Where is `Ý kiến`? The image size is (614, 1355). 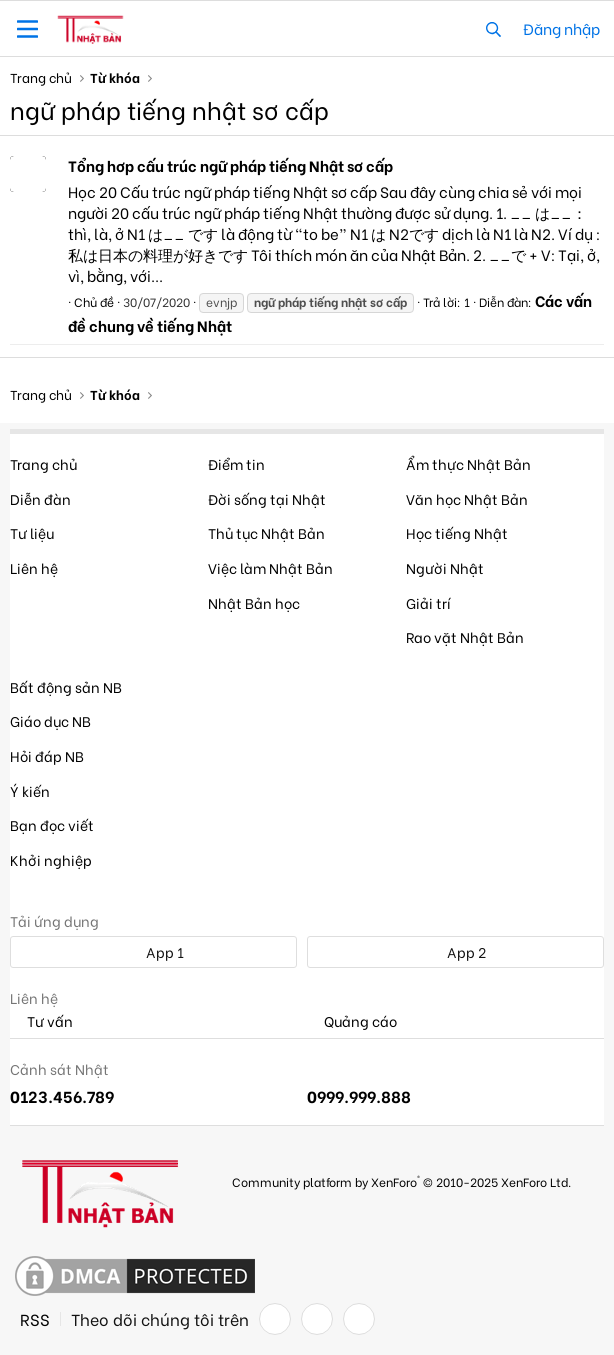 Ý kiến is located at coordinates (30, 790).